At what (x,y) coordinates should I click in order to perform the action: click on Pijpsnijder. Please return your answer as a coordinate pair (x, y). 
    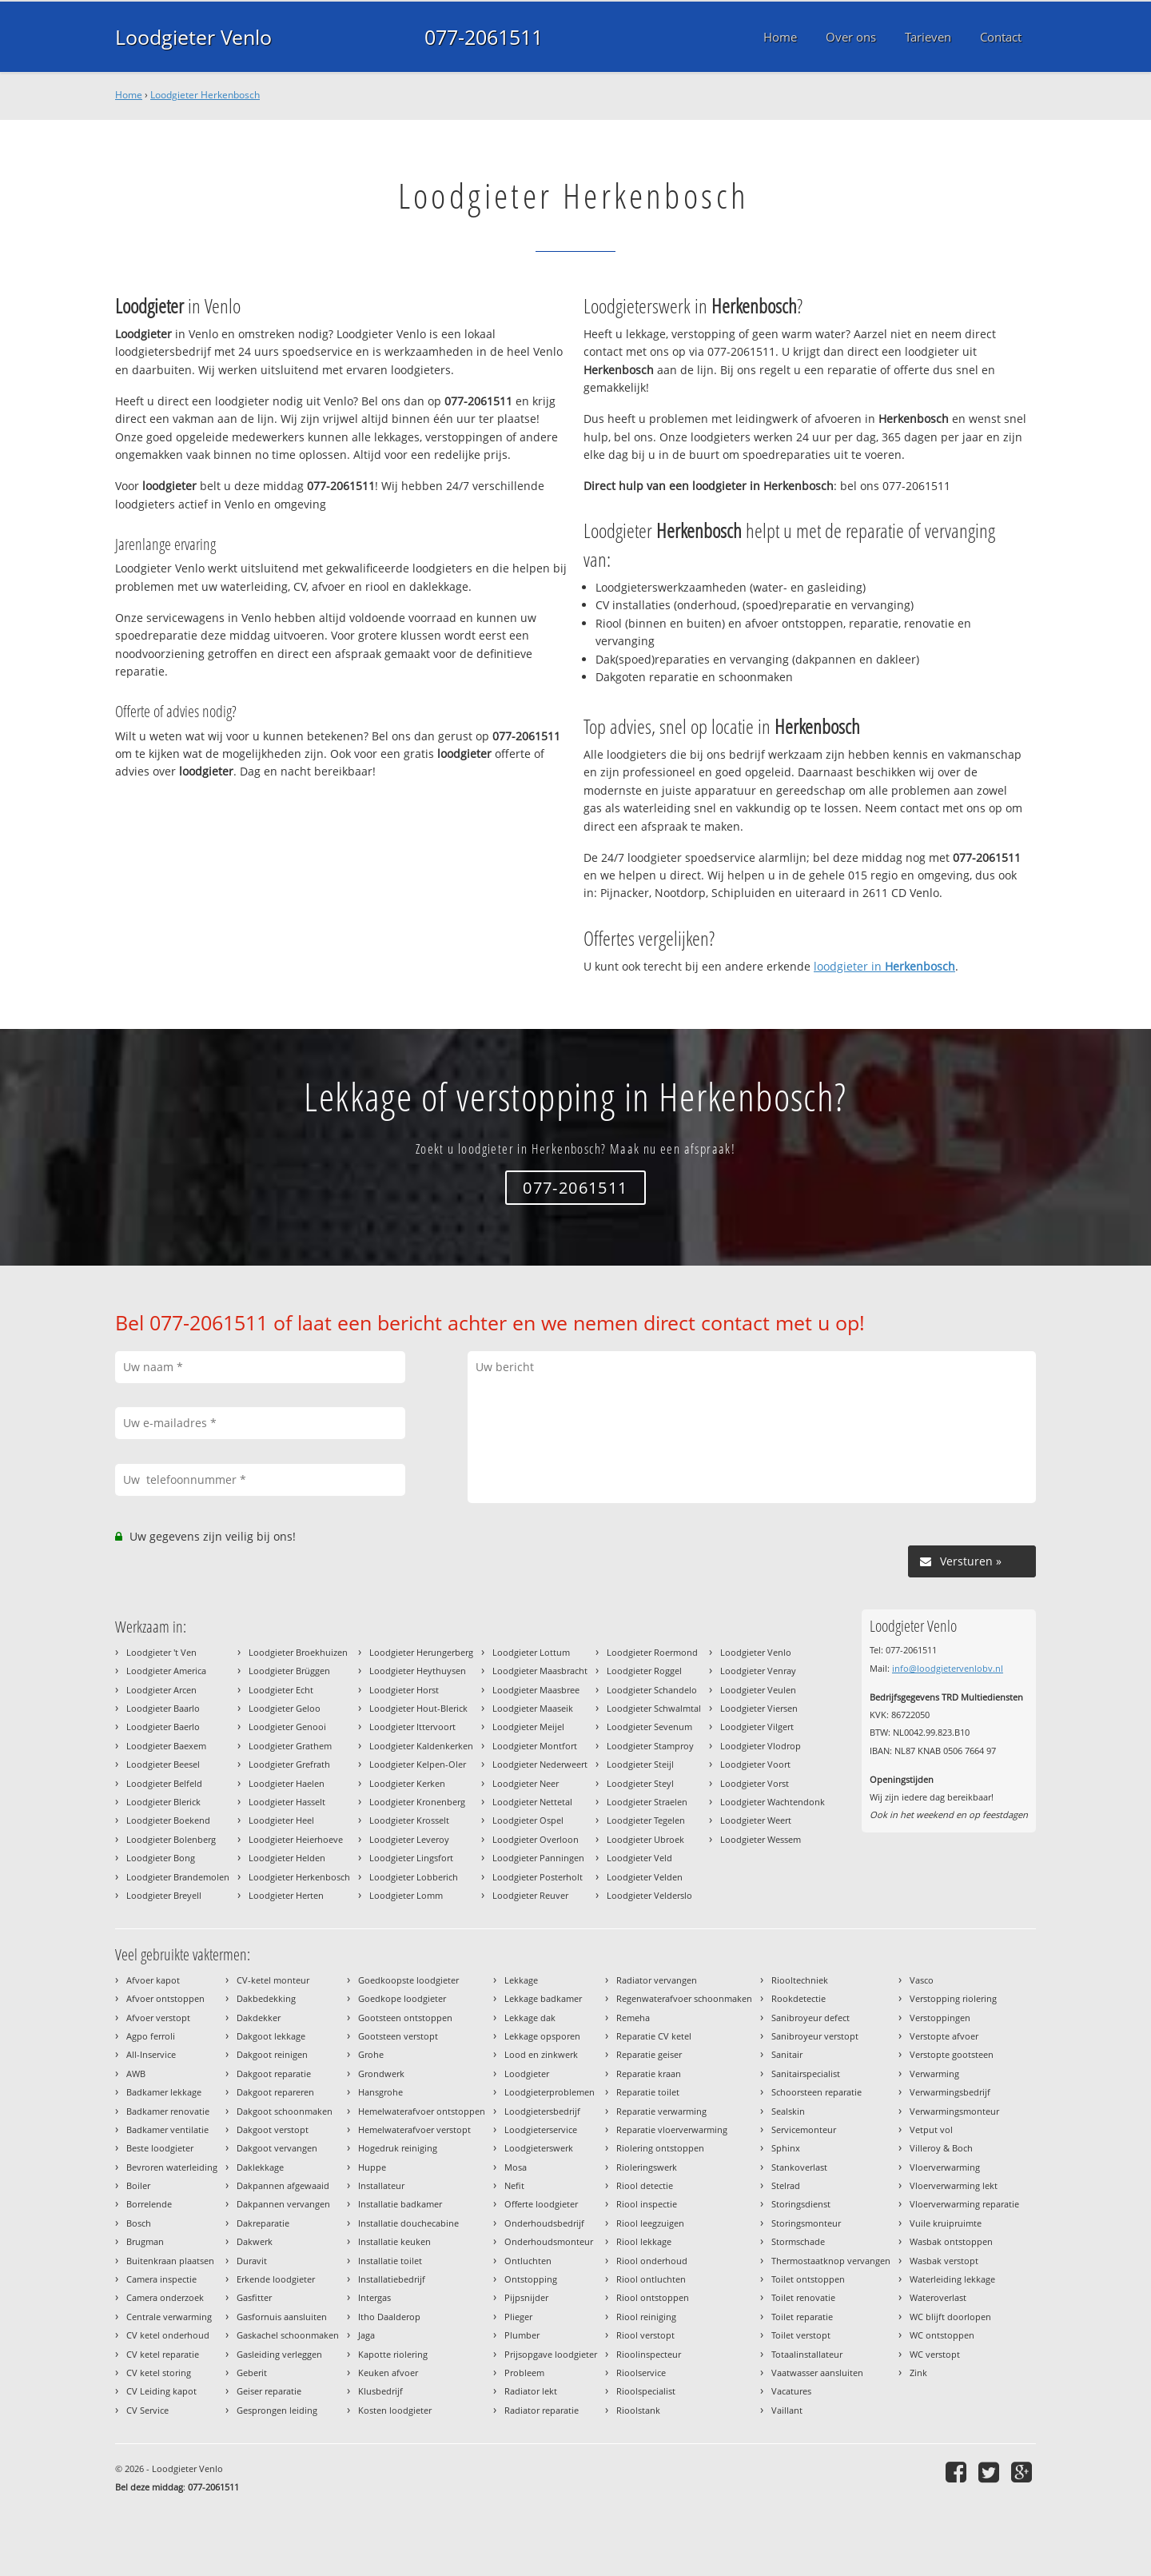
    Looking at the image, I should click on (526, 2297).